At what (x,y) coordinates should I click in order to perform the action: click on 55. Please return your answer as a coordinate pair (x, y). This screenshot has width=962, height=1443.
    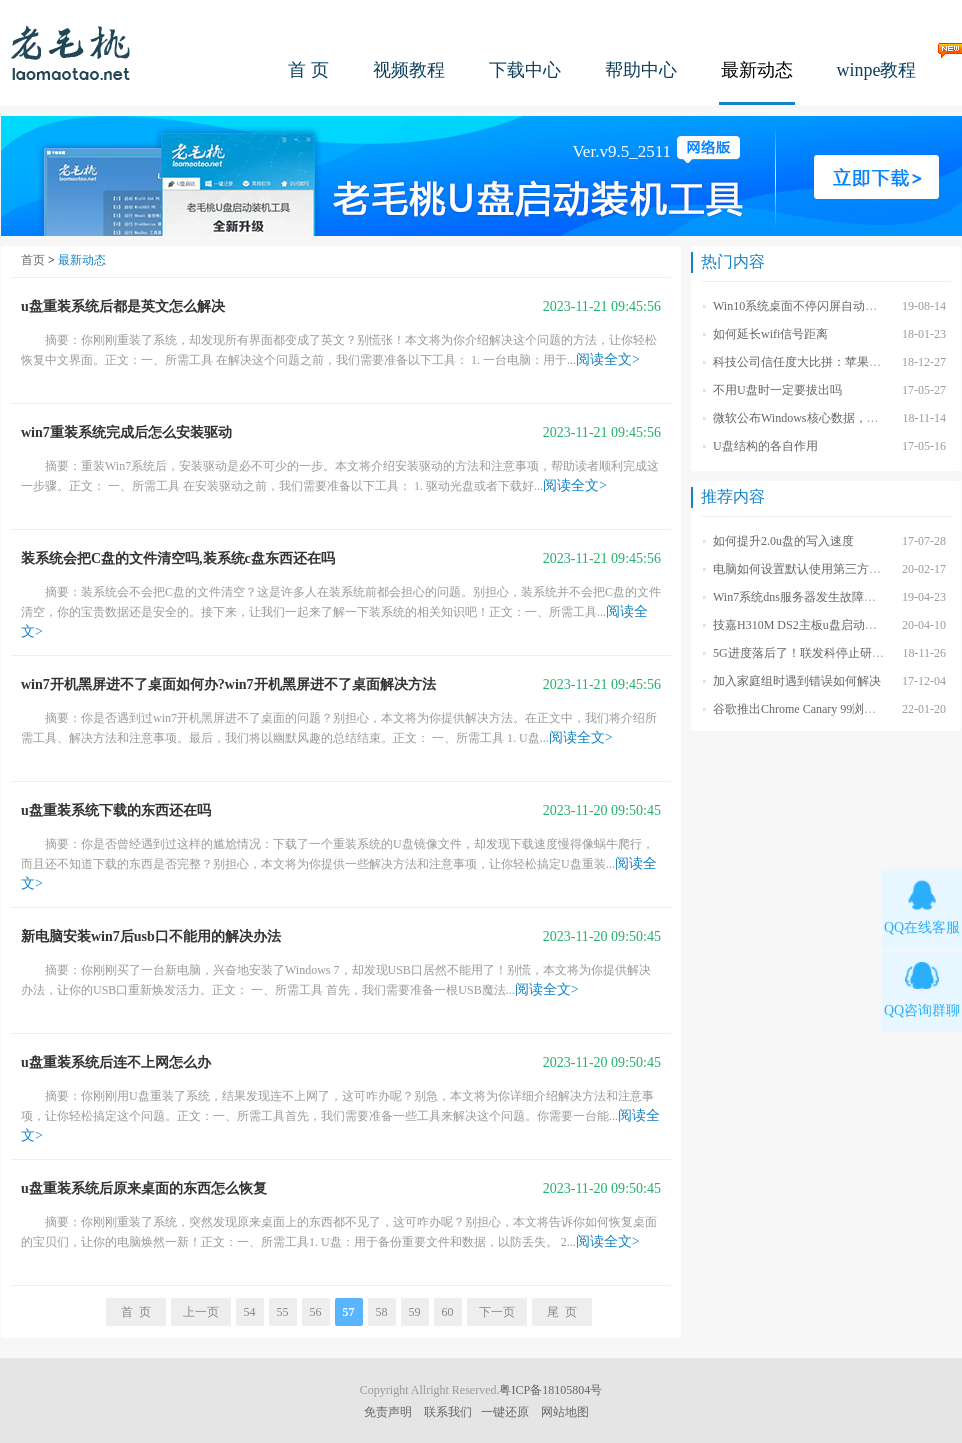
    Looking at the image, I should click on (283, 1312).